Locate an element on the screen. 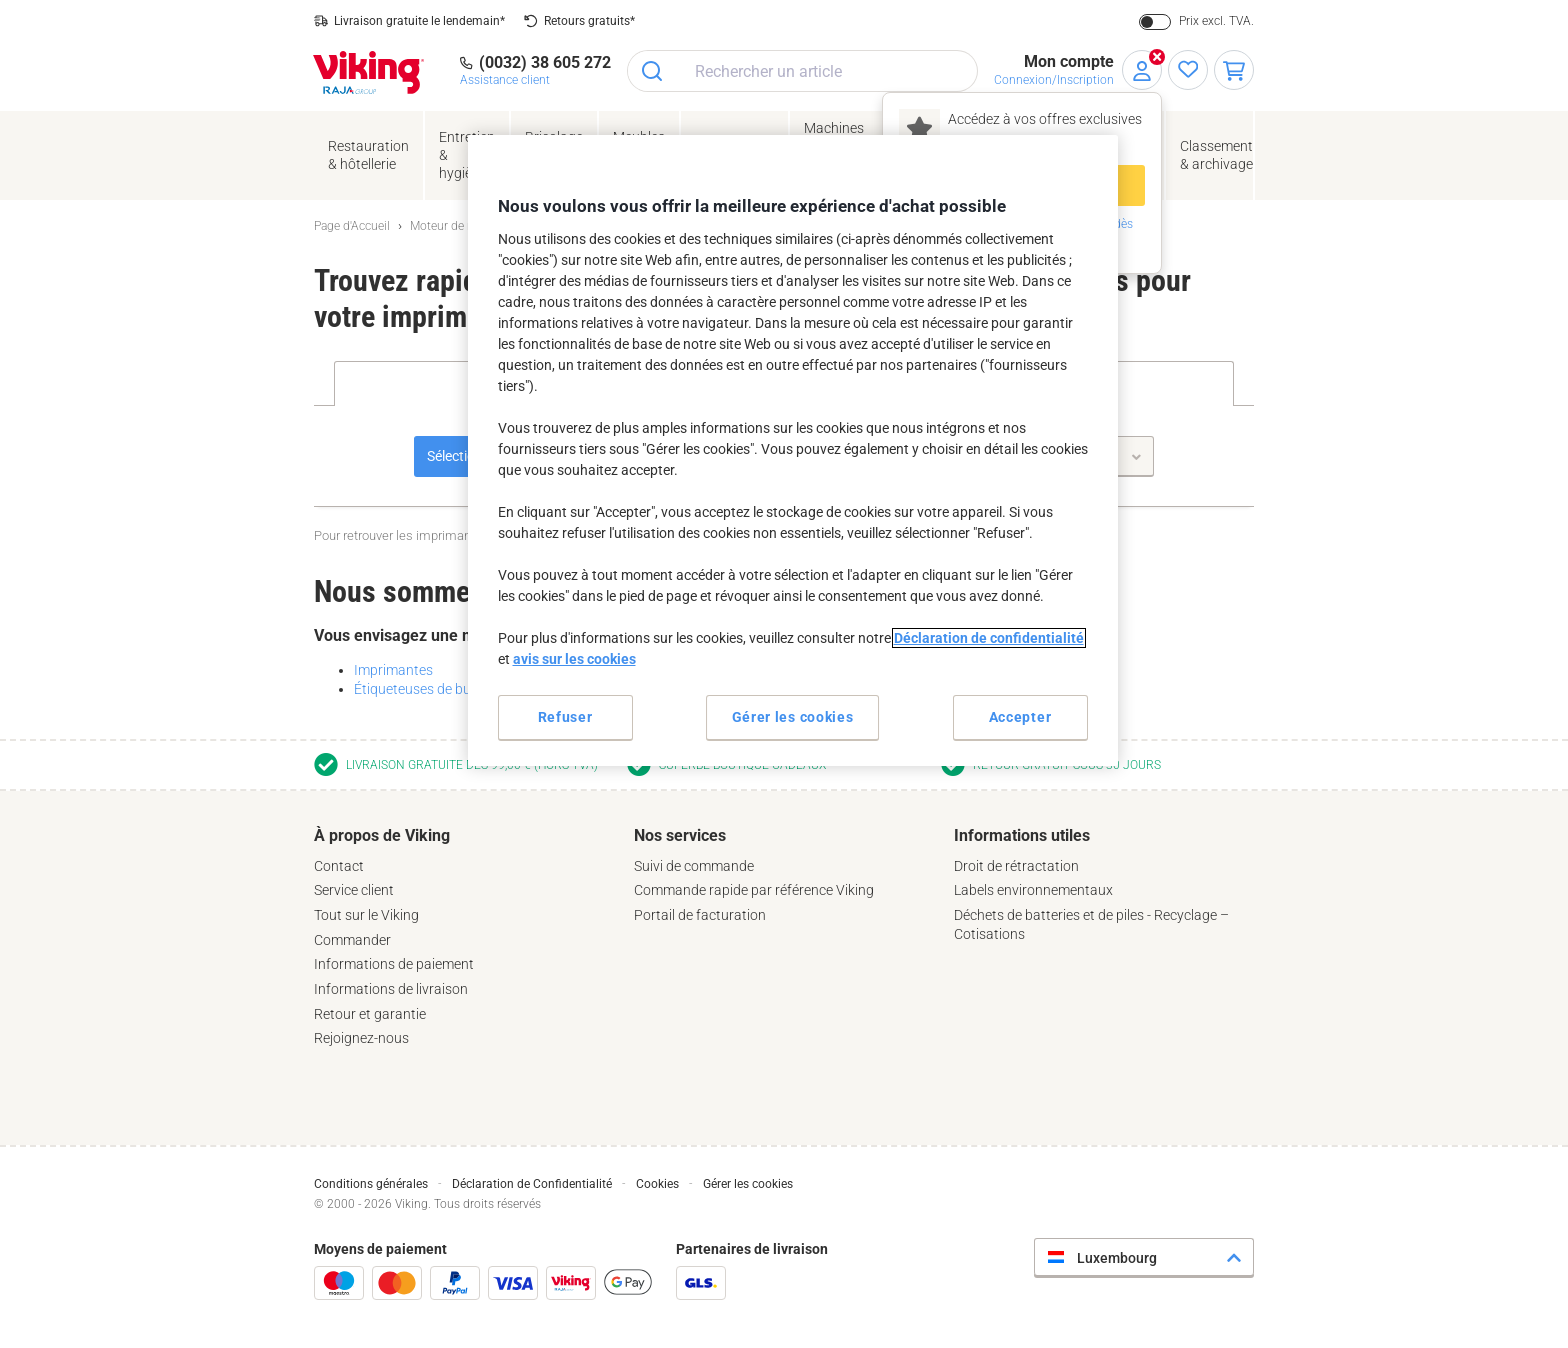  Tout sur le Viking is located at coordinates (366, 915).